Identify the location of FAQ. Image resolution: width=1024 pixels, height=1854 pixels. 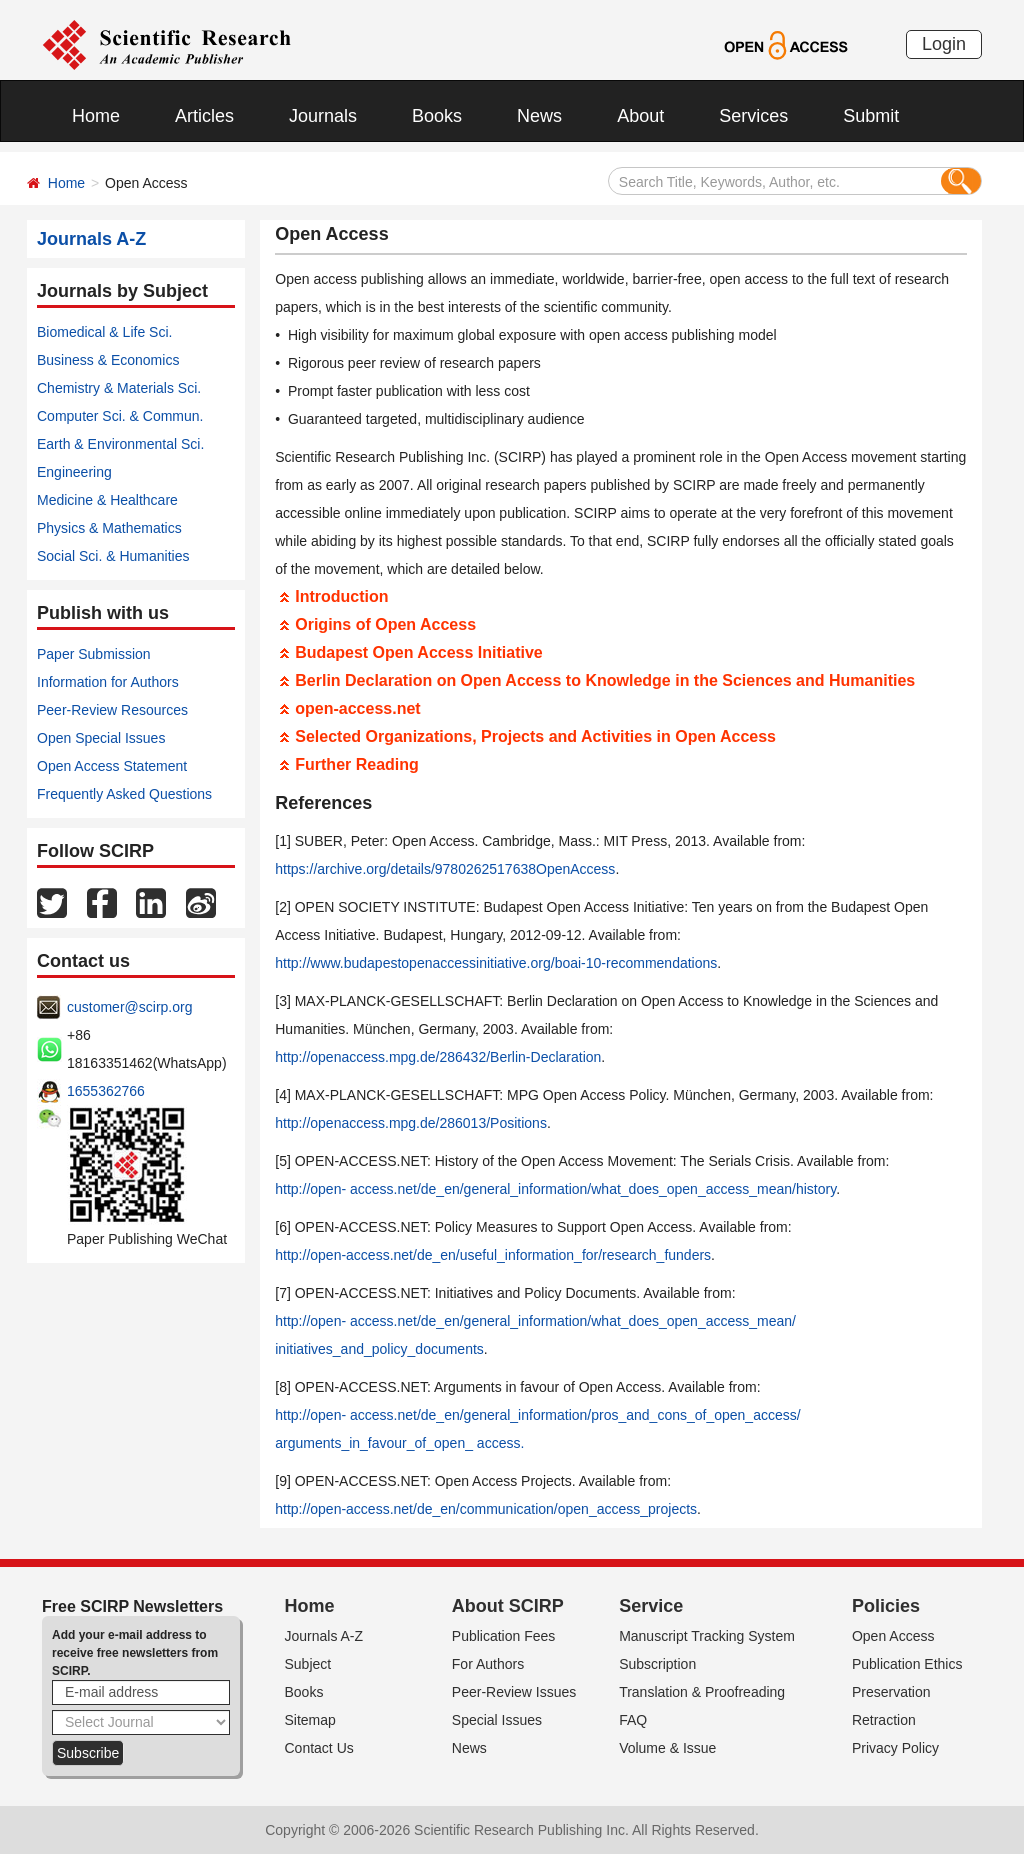
(633, 1720).